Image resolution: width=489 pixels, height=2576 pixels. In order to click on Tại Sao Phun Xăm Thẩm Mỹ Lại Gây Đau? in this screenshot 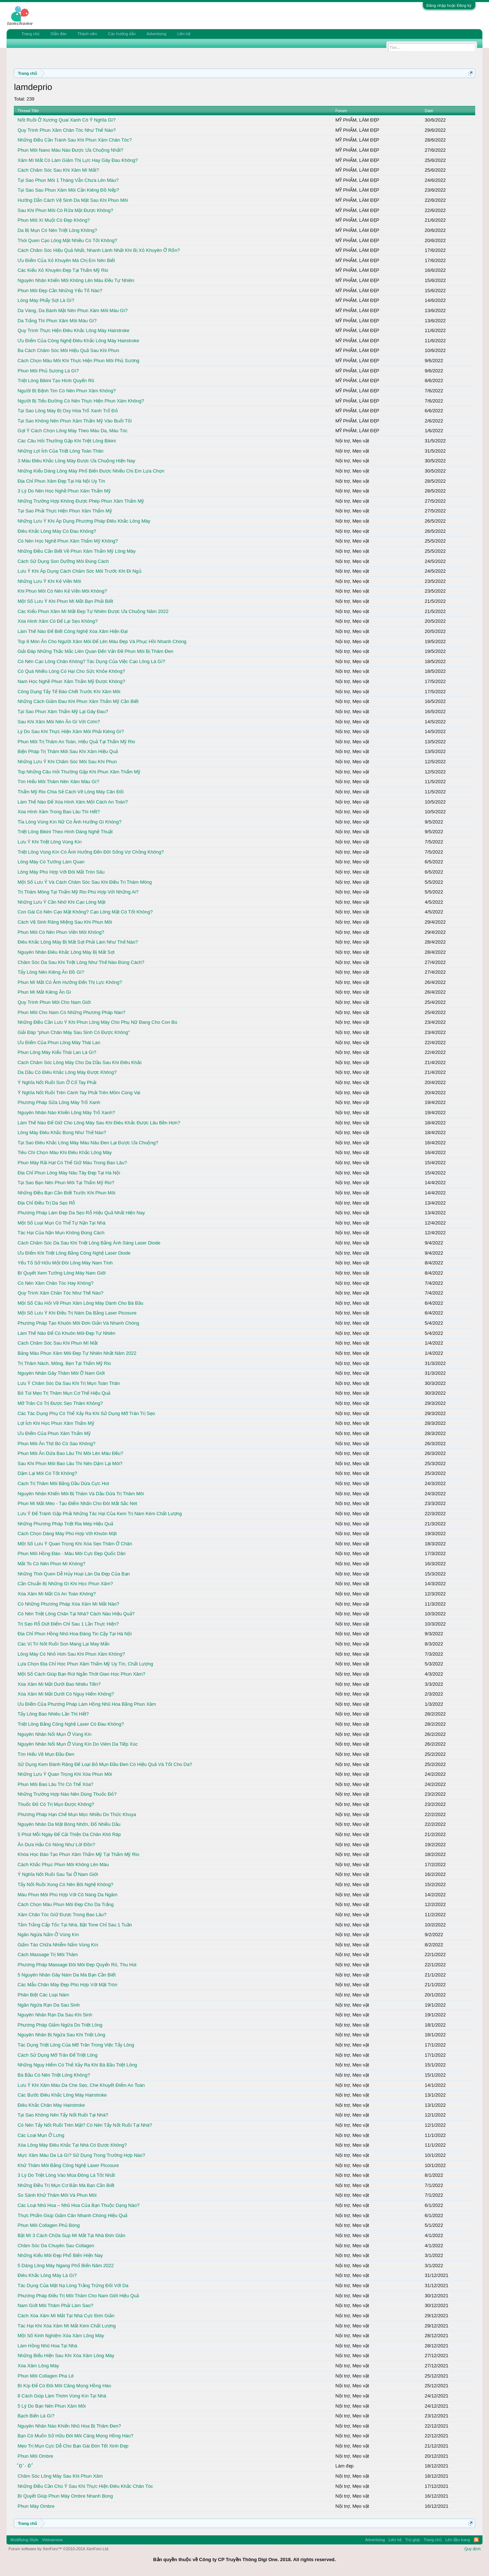, I will do `click(62, 711)`.